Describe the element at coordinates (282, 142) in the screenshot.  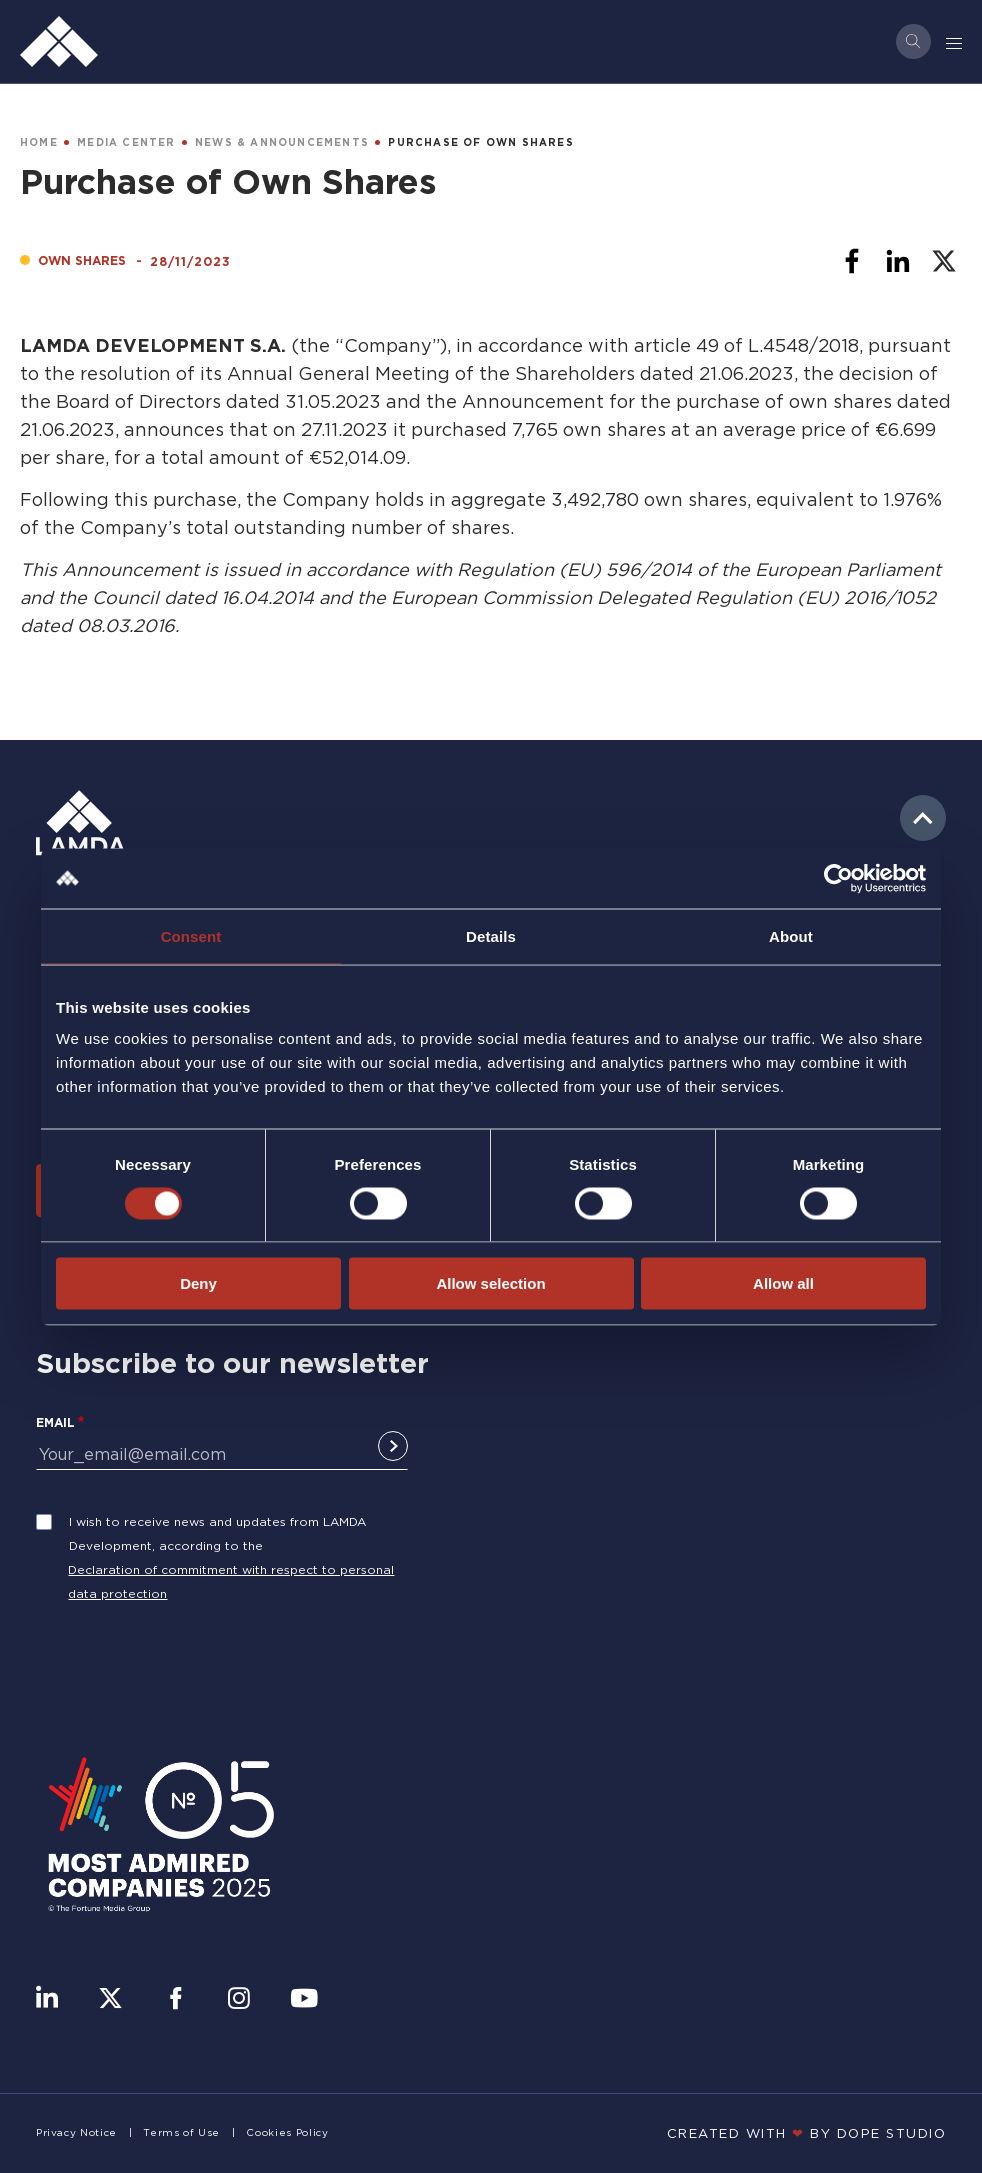
I see `NEWS & ANNOUNCEMENTS` at that location.